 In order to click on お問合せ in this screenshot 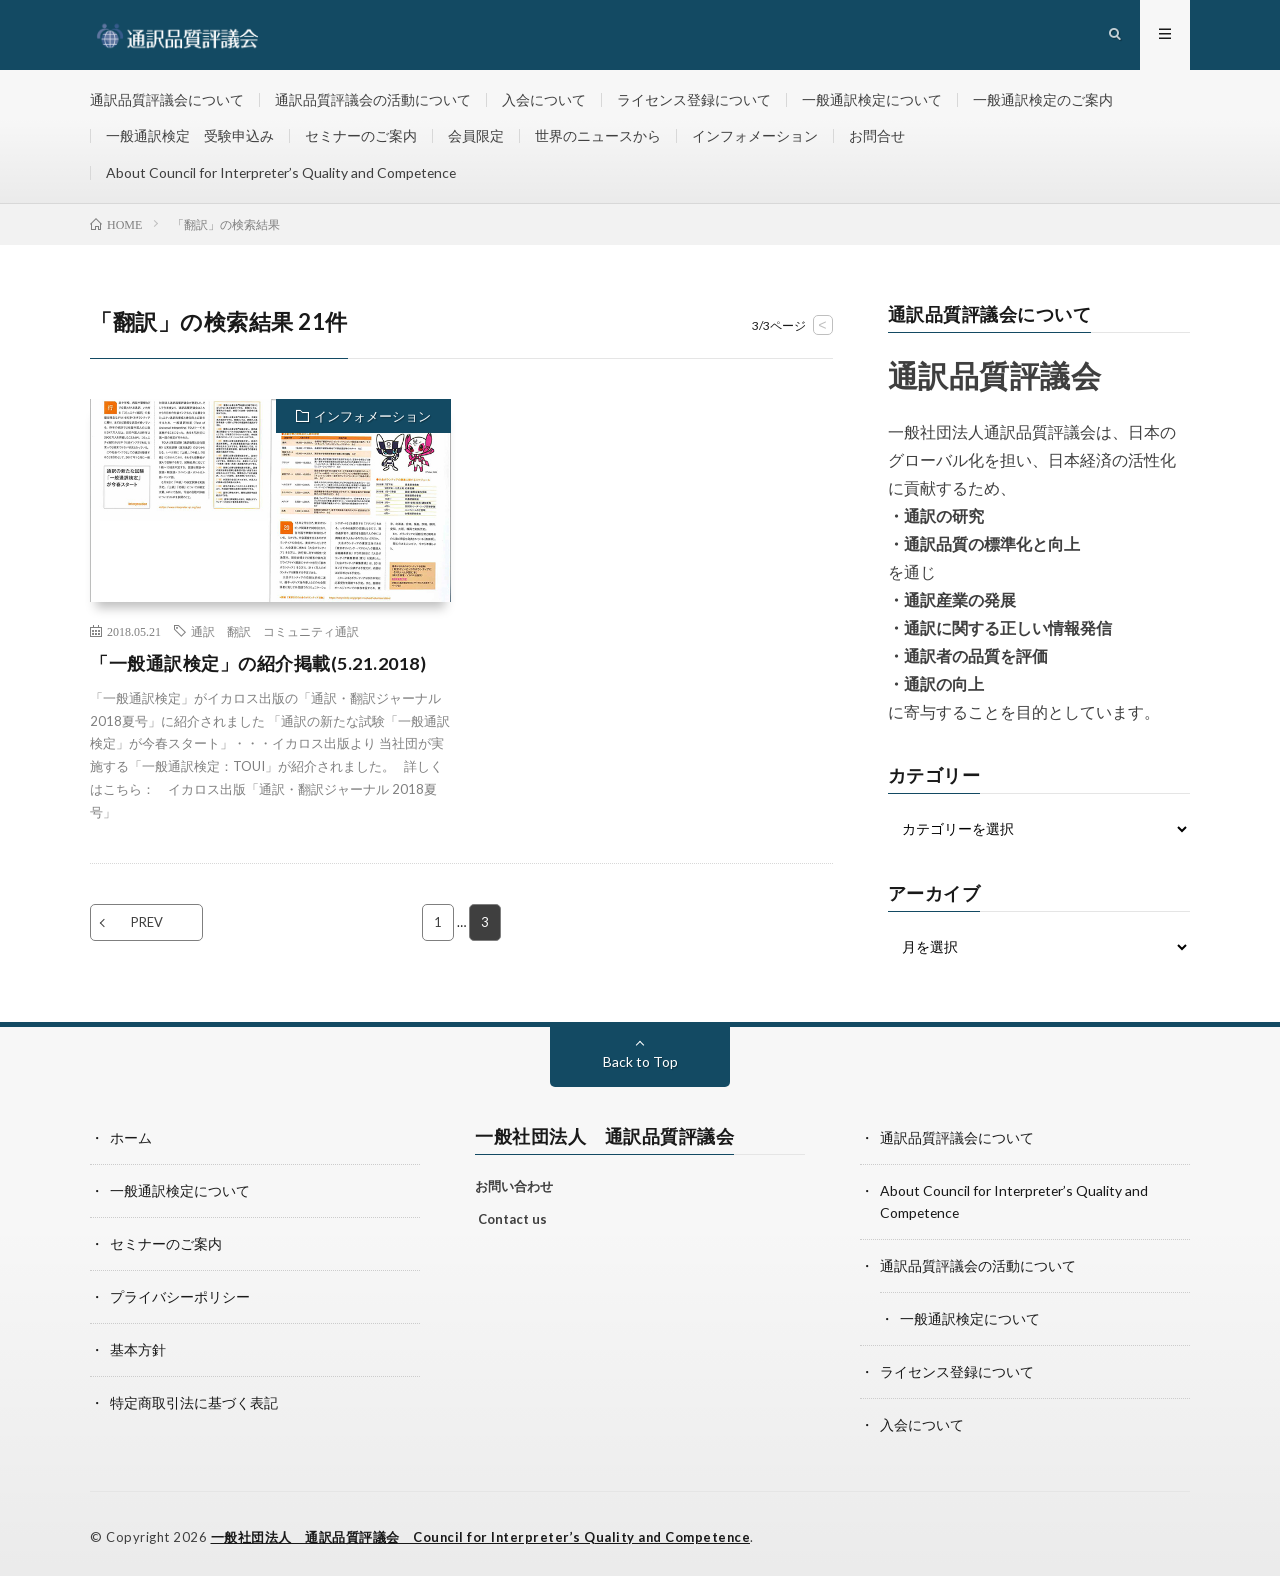, I will do `click(877, 136)`.